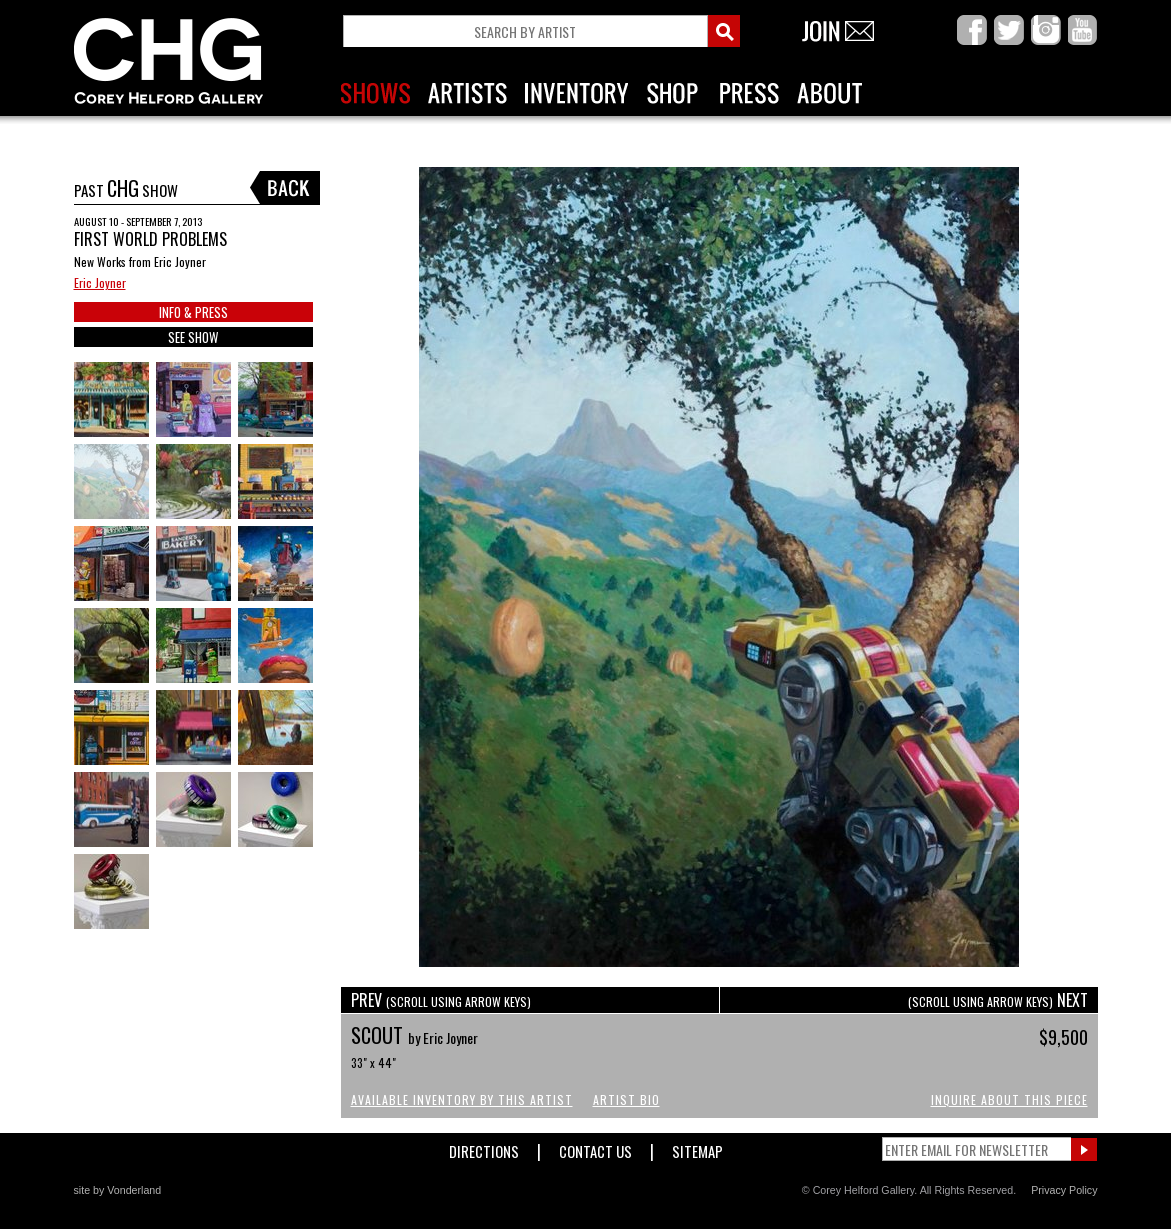 The image size is (1171, 1229). I want to click on Eric Joyner, so click(100, 282).